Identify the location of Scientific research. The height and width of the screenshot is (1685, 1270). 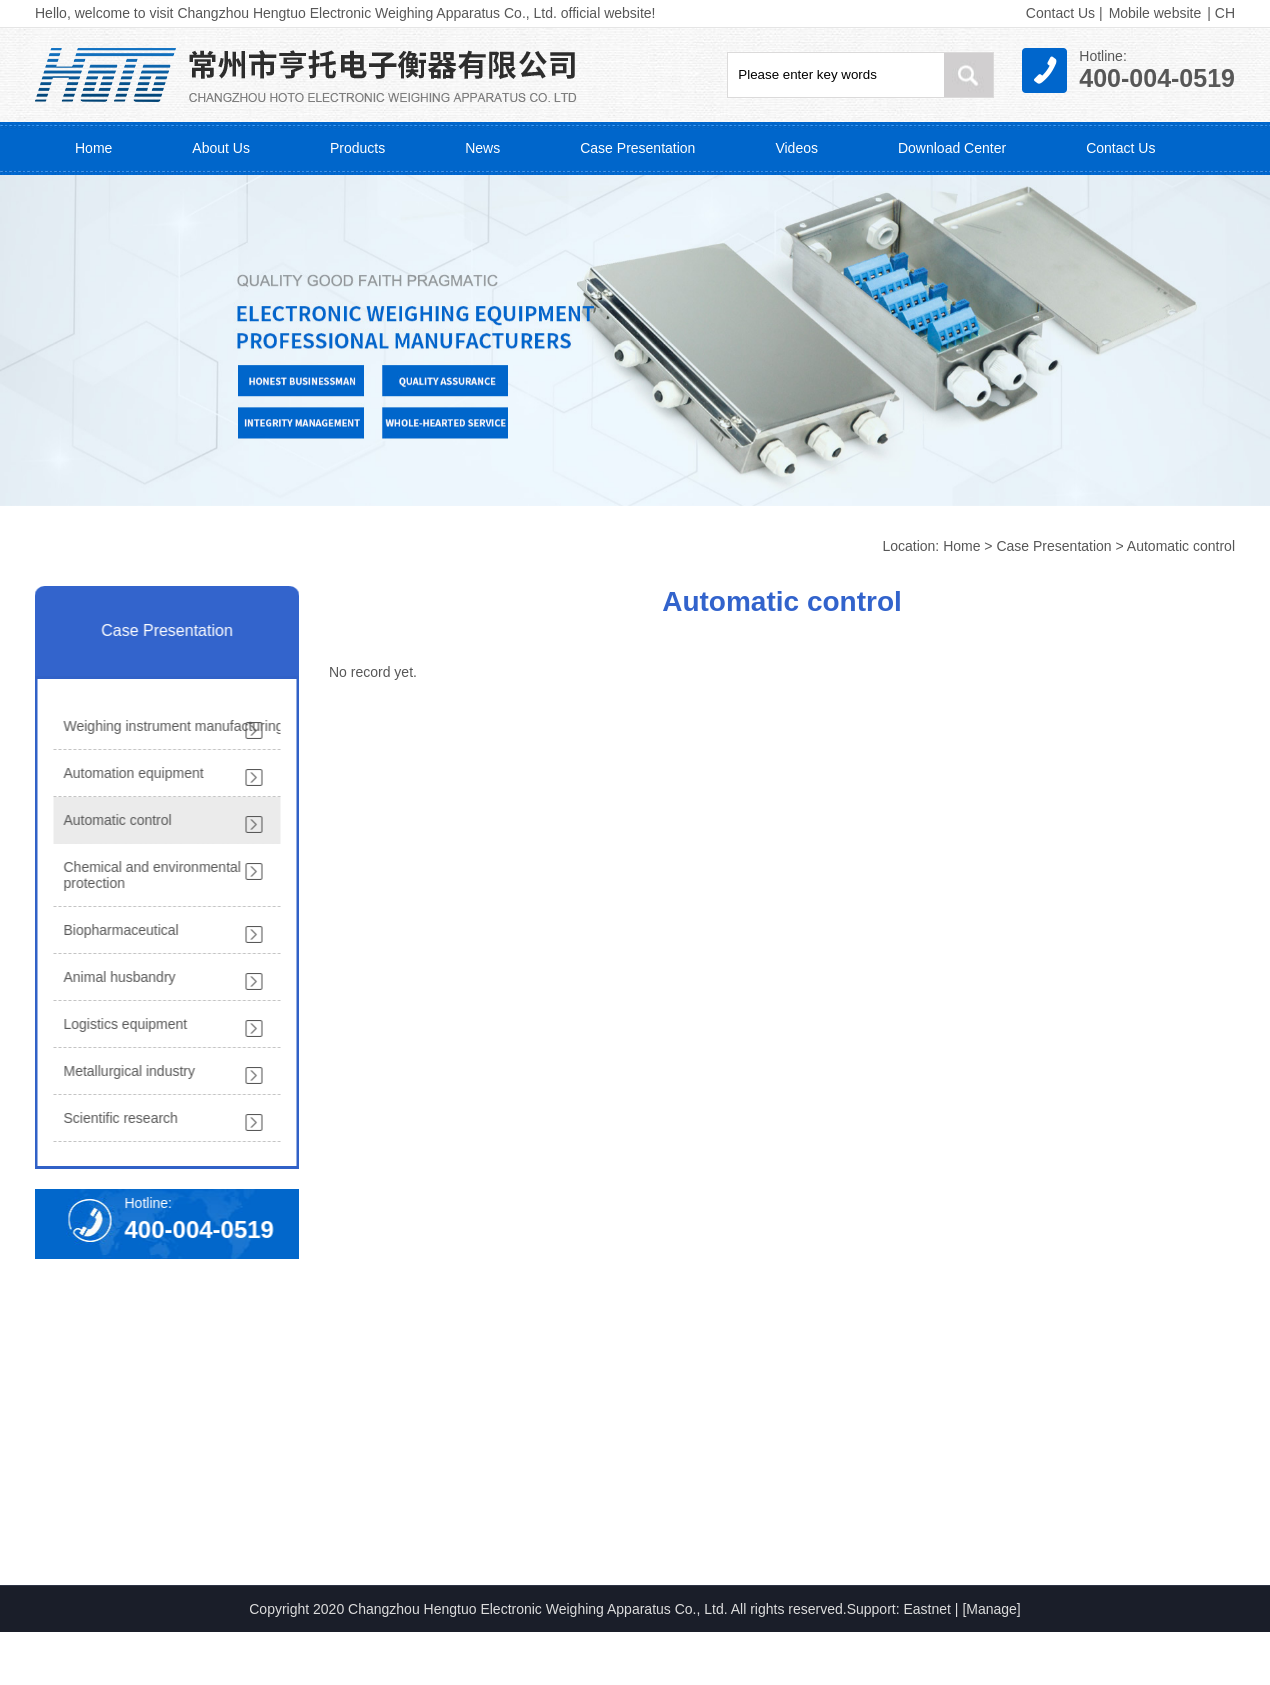
(117, 1118).